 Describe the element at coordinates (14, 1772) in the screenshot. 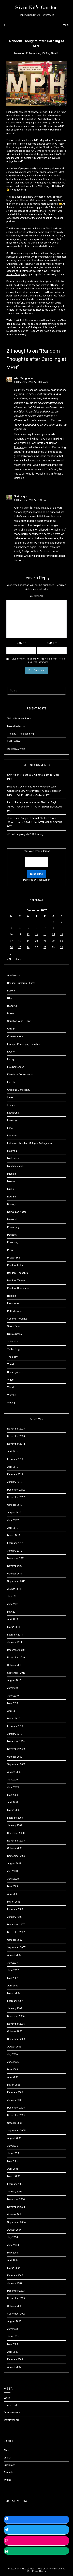

I see `August 2009` at that location.